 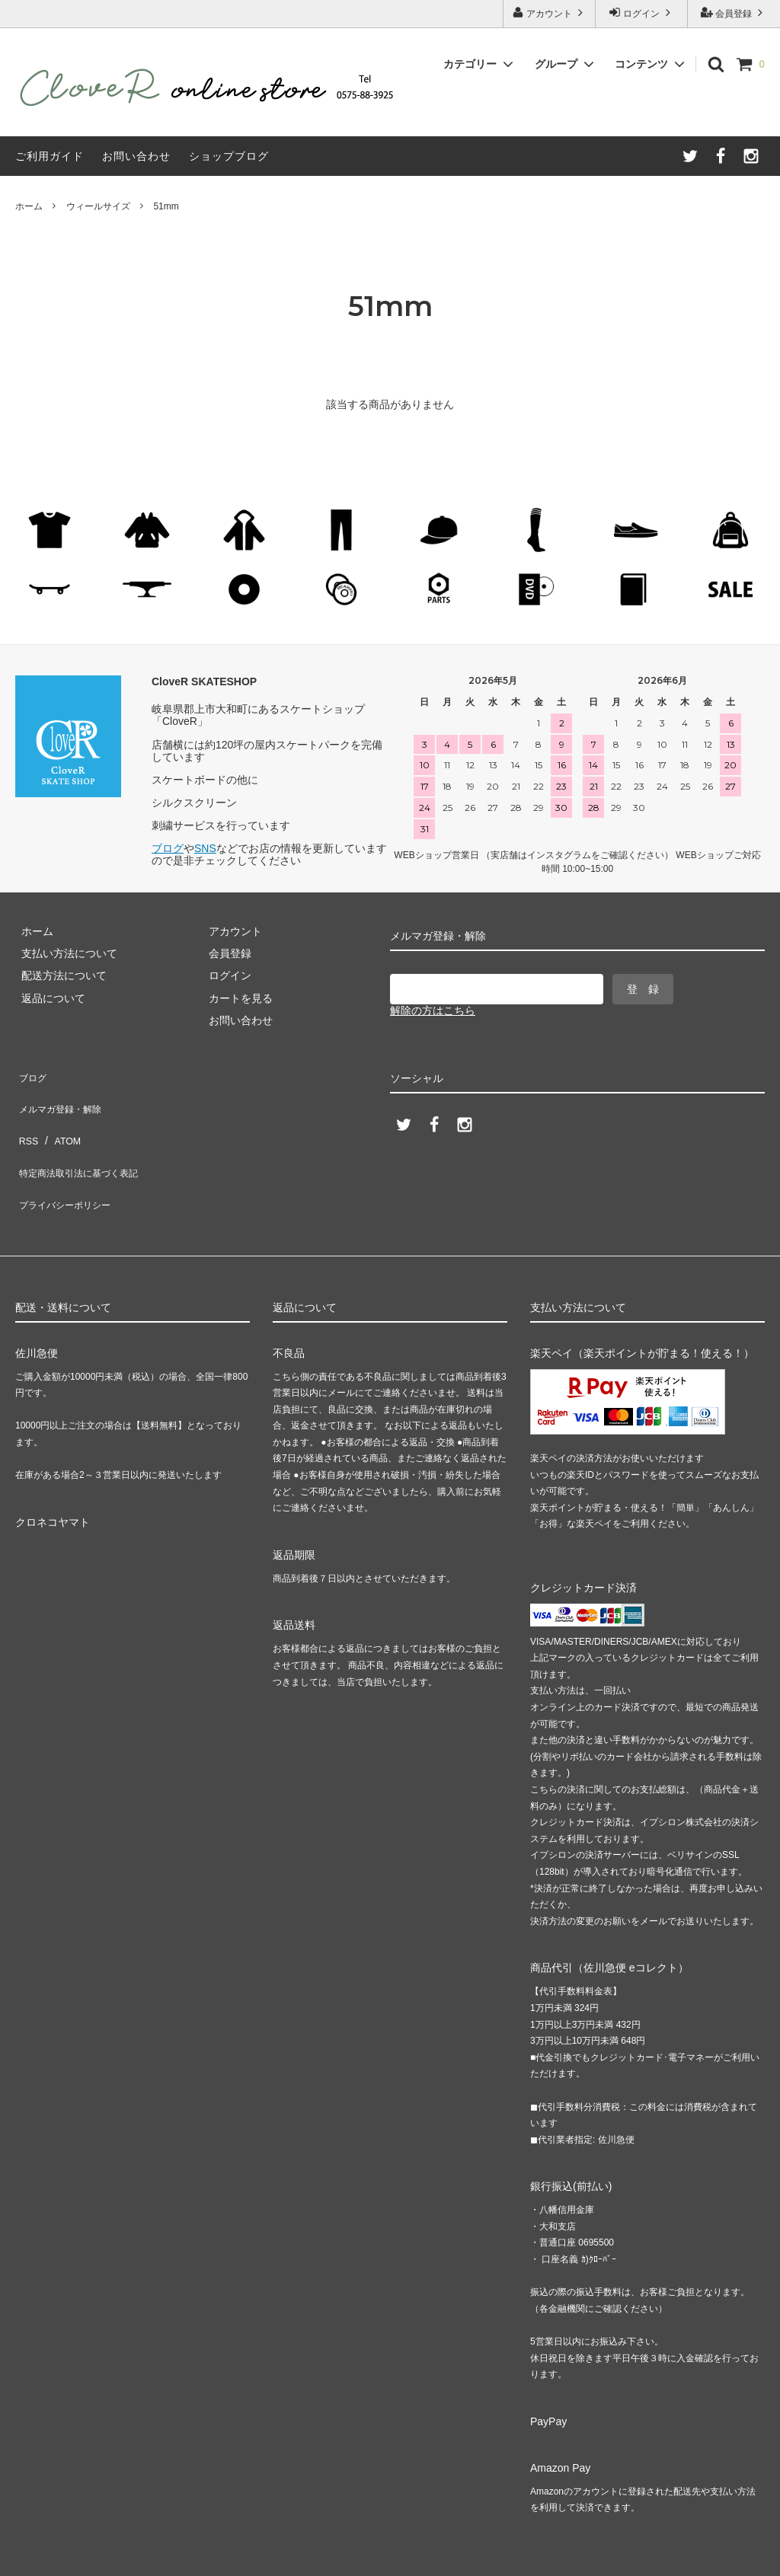 I want to click on 解除の方はこちら, so click(x=432, y=1010).